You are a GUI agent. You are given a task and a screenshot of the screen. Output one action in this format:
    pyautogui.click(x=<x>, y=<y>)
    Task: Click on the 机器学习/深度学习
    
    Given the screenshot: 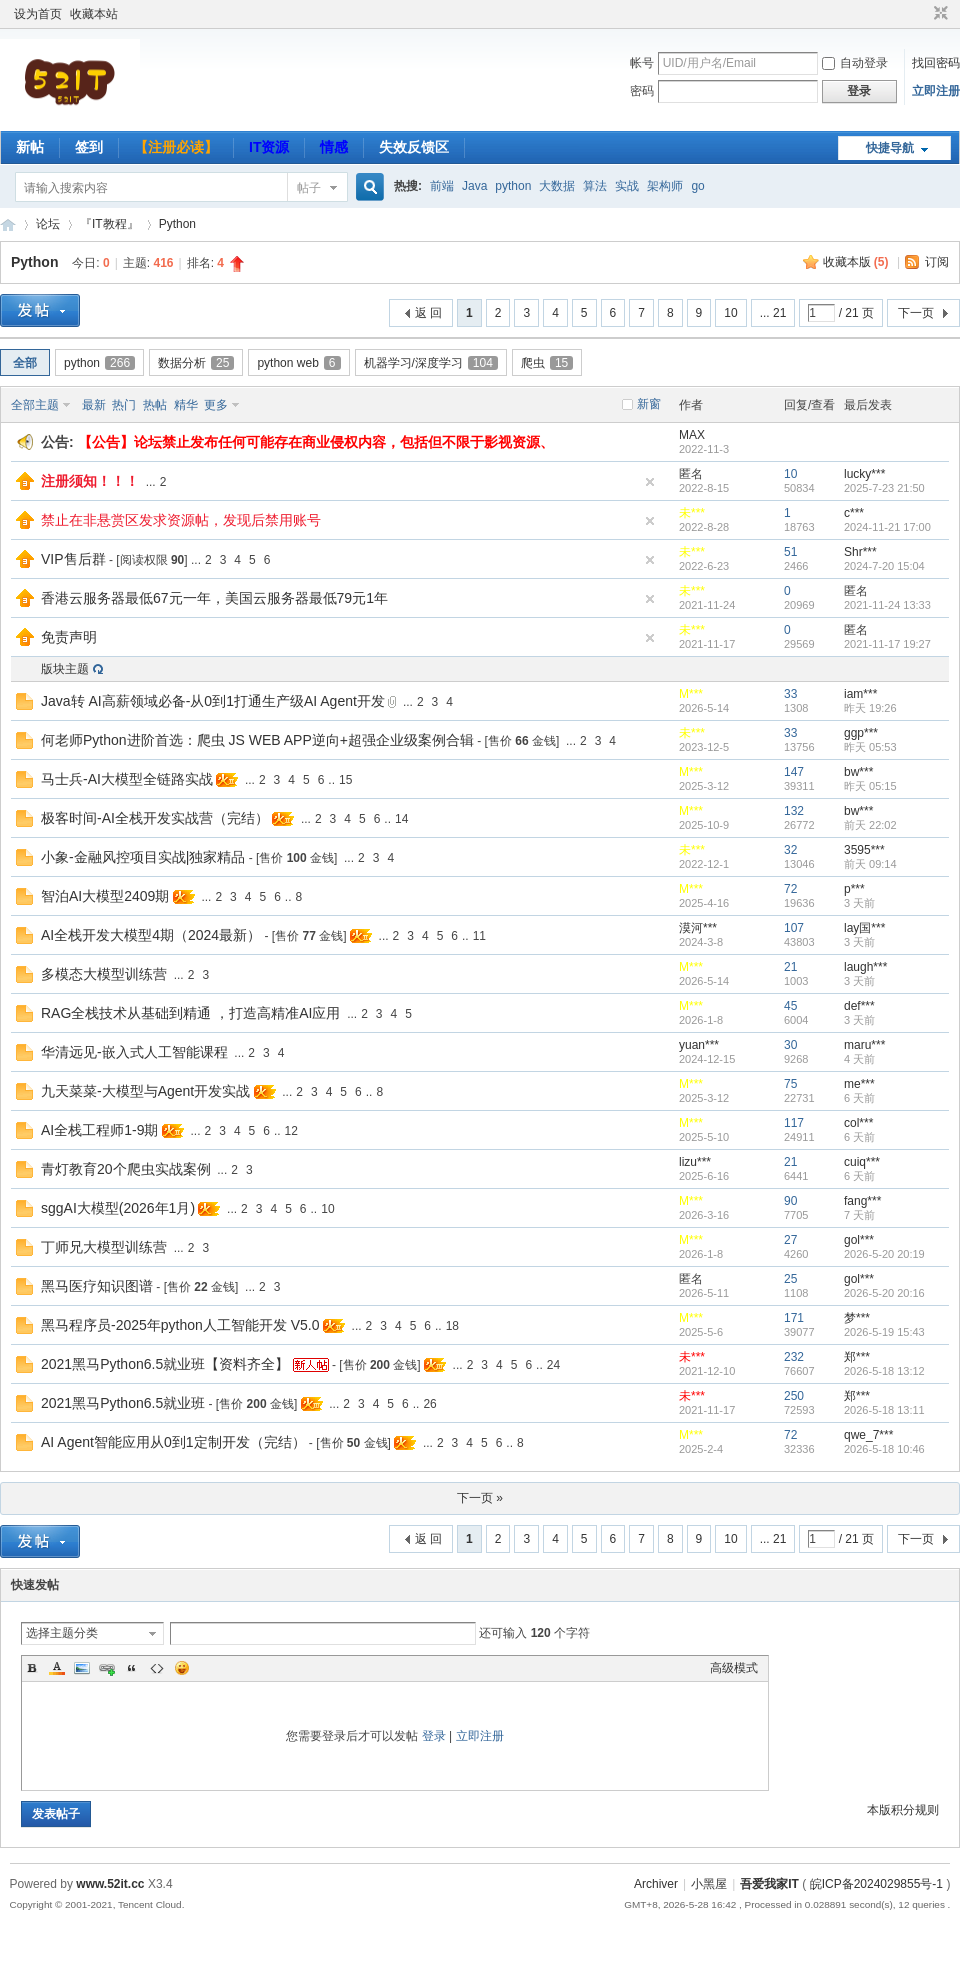 What is the action you would take?
    pyautogui.click(x=431, y=363)
    